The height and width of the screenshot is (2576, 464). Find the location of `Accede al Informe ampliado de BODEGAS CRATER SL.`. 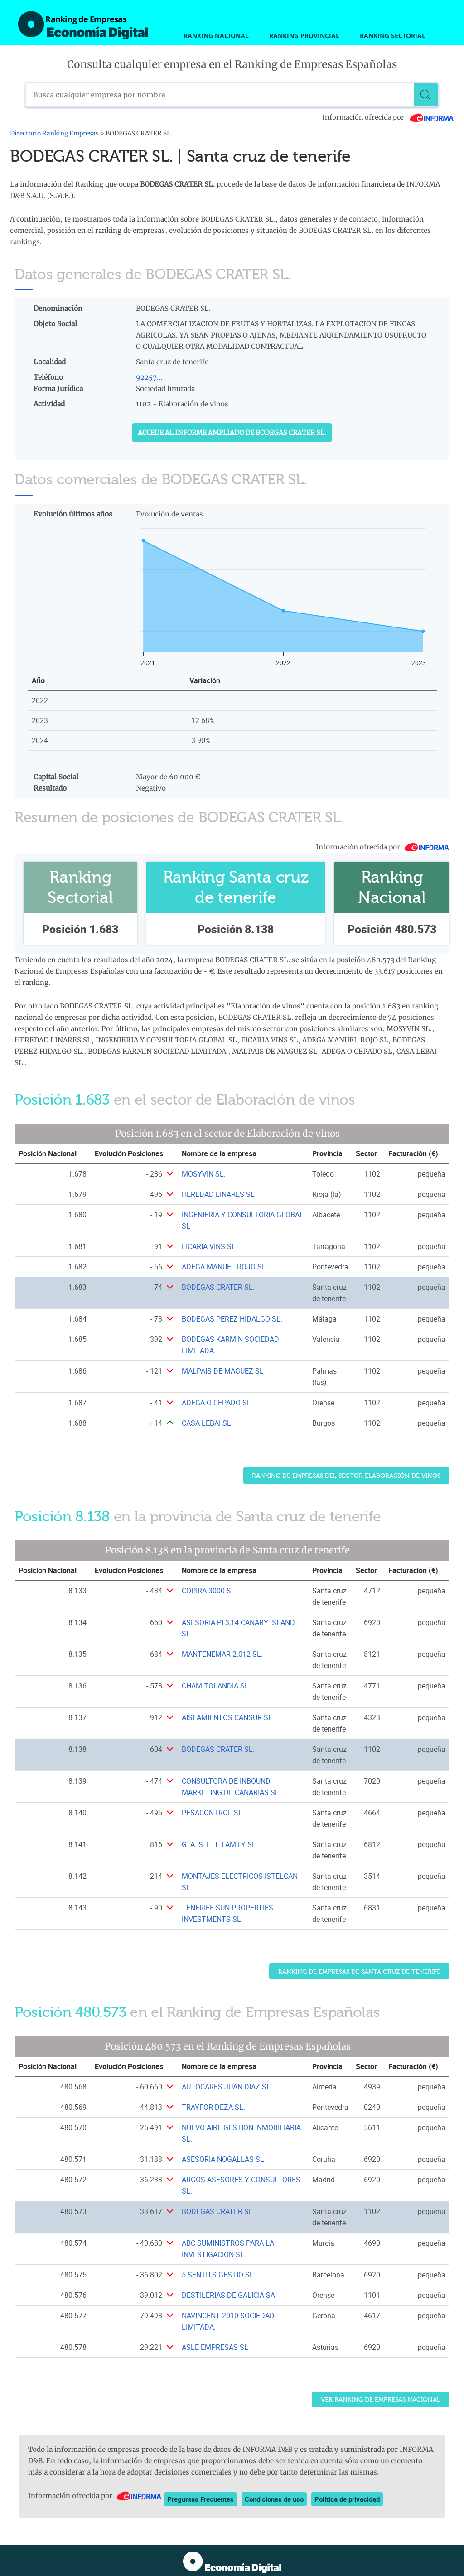

Accede al Informe ampliado de BODEGAS CRATER SL. is located at coordinates (232, 433).